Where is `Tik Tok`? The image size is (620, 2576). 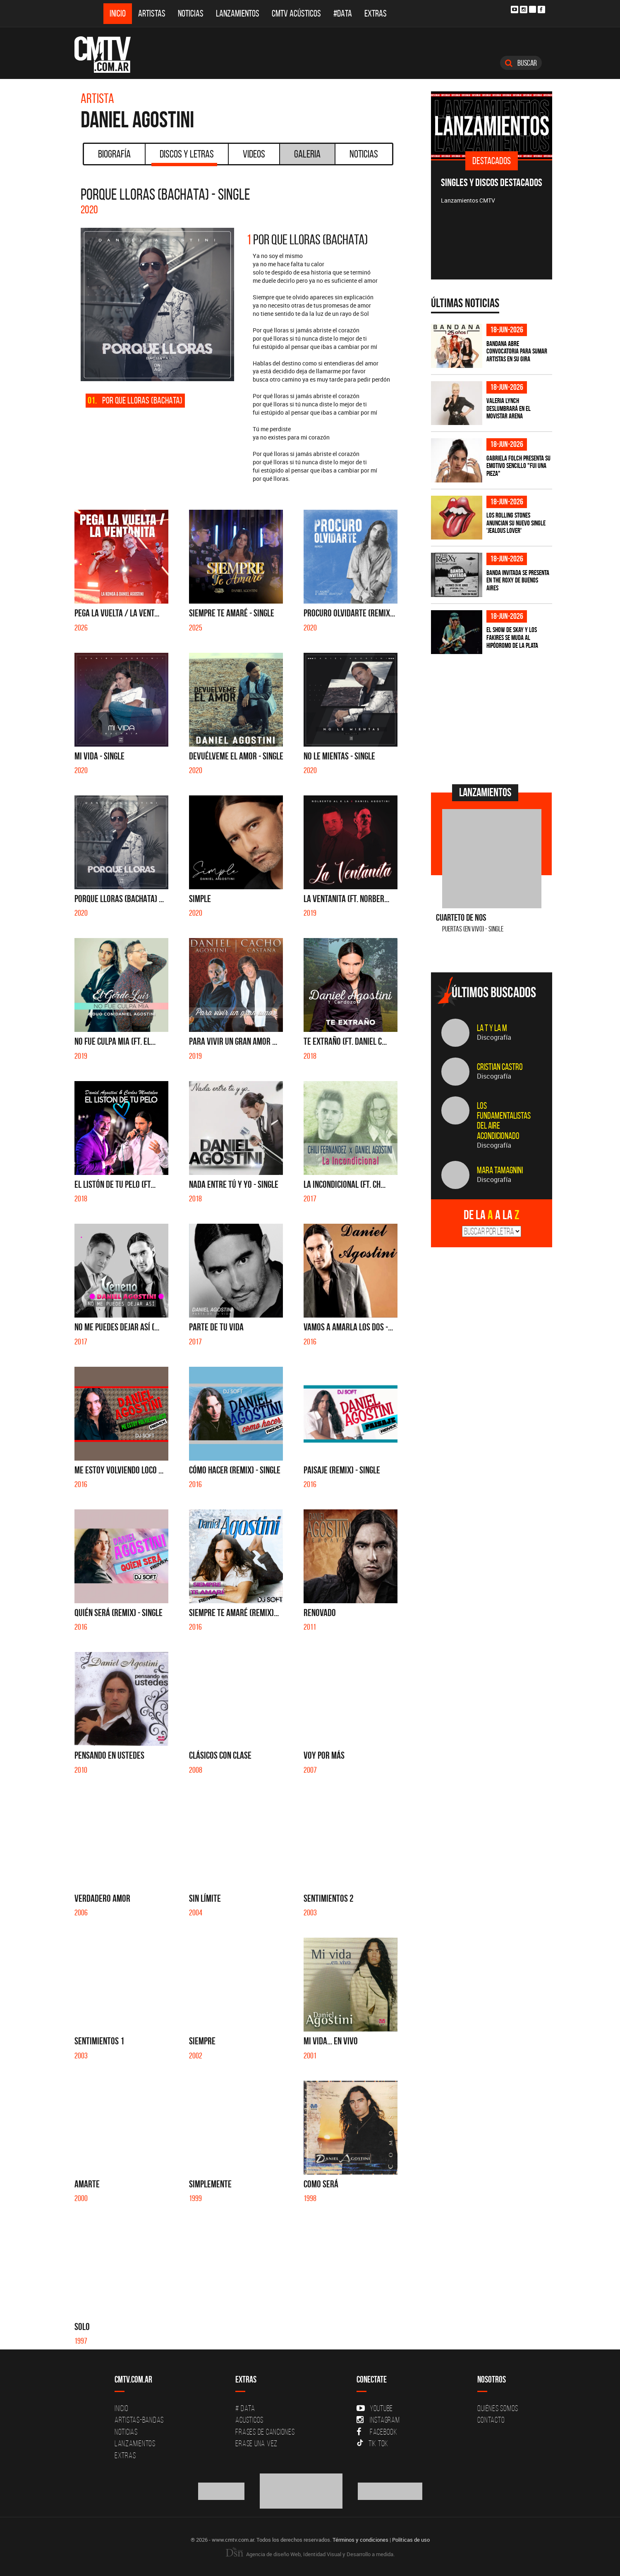 Tik Tok is located at coordinates (372, 2443).